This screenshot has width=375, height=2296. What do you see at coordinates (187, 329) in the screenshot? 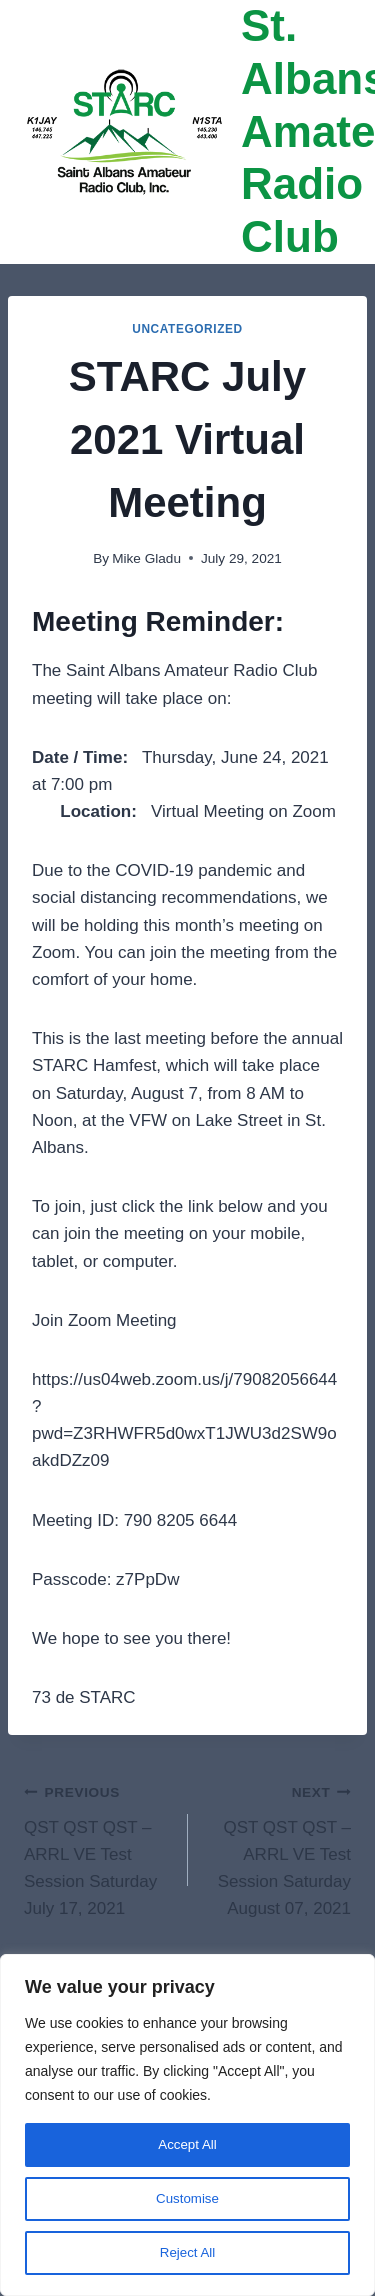
I see `Uncategorized` at bounding box center [187, 329].